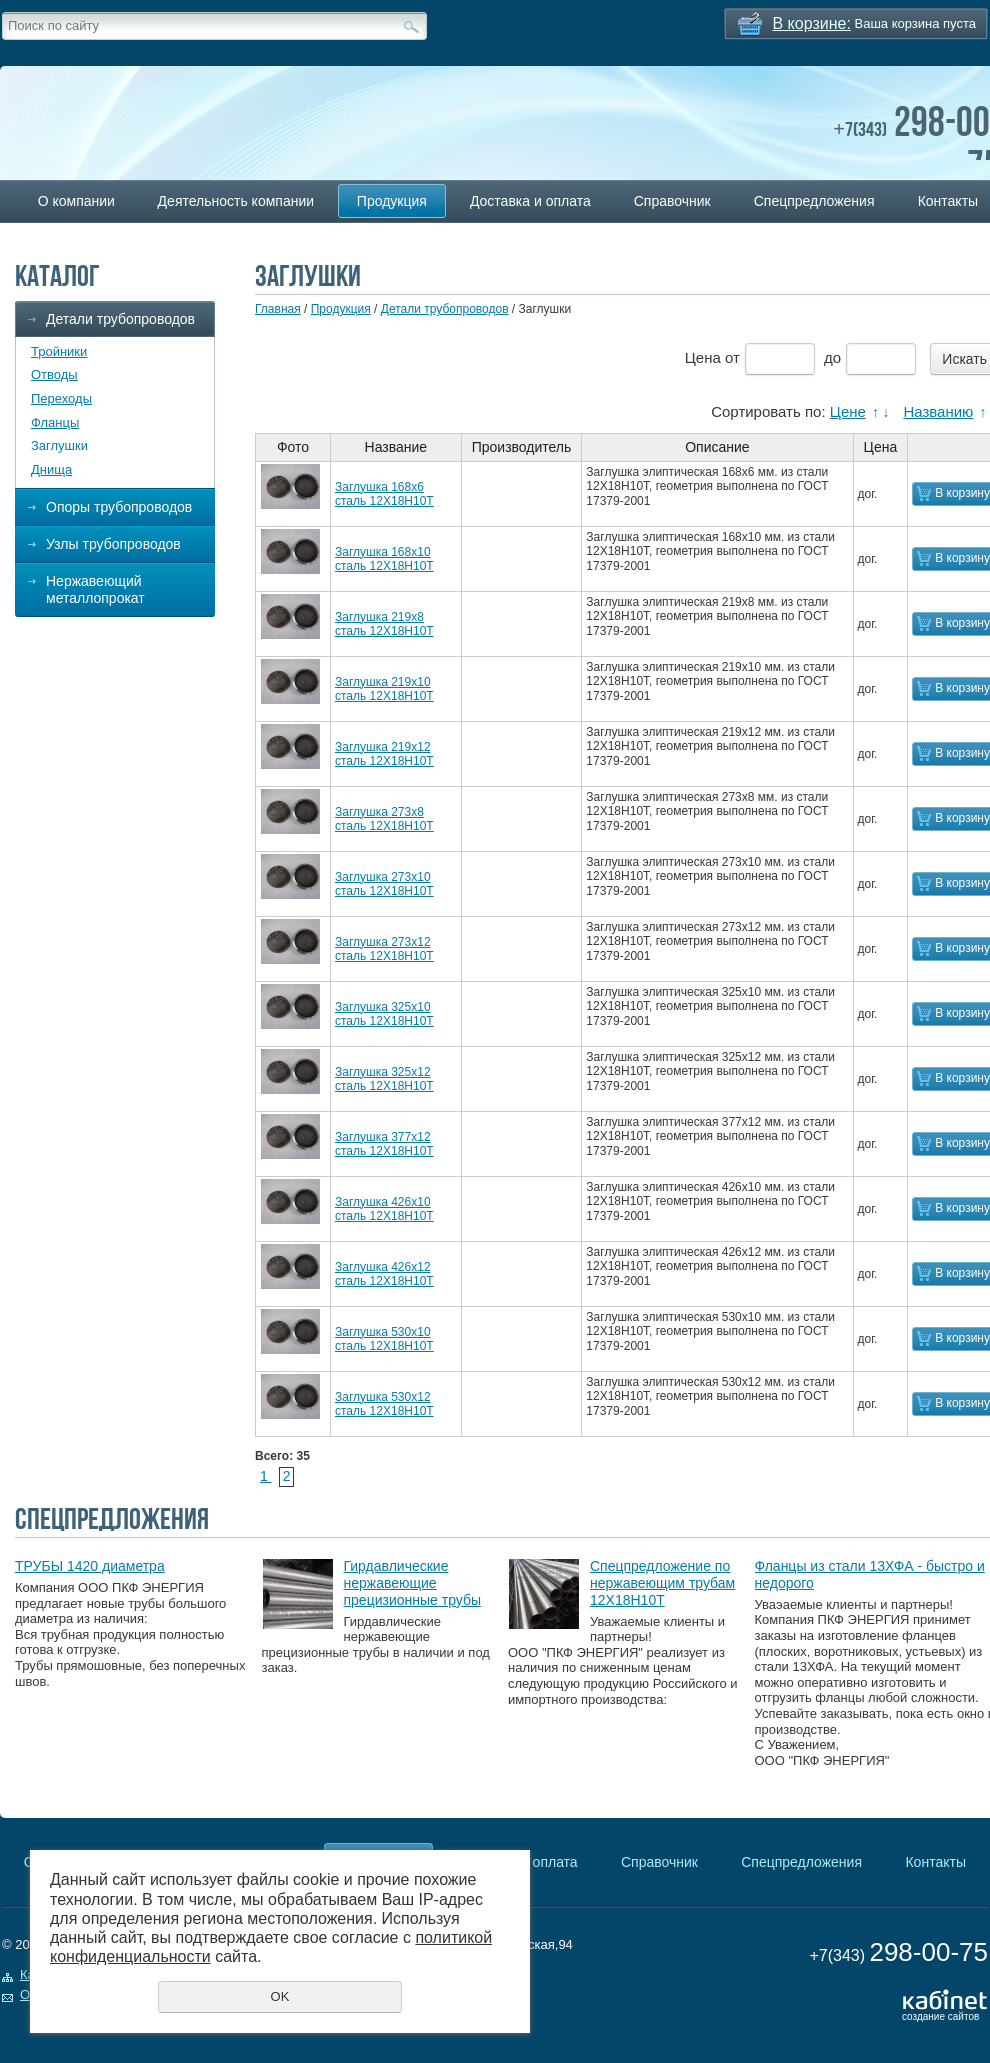 The height and width of the screenshot is (2063, 990). I want to click on Заглушка 273х10 сталь 12Х18Н10Т, so click(384, 884).